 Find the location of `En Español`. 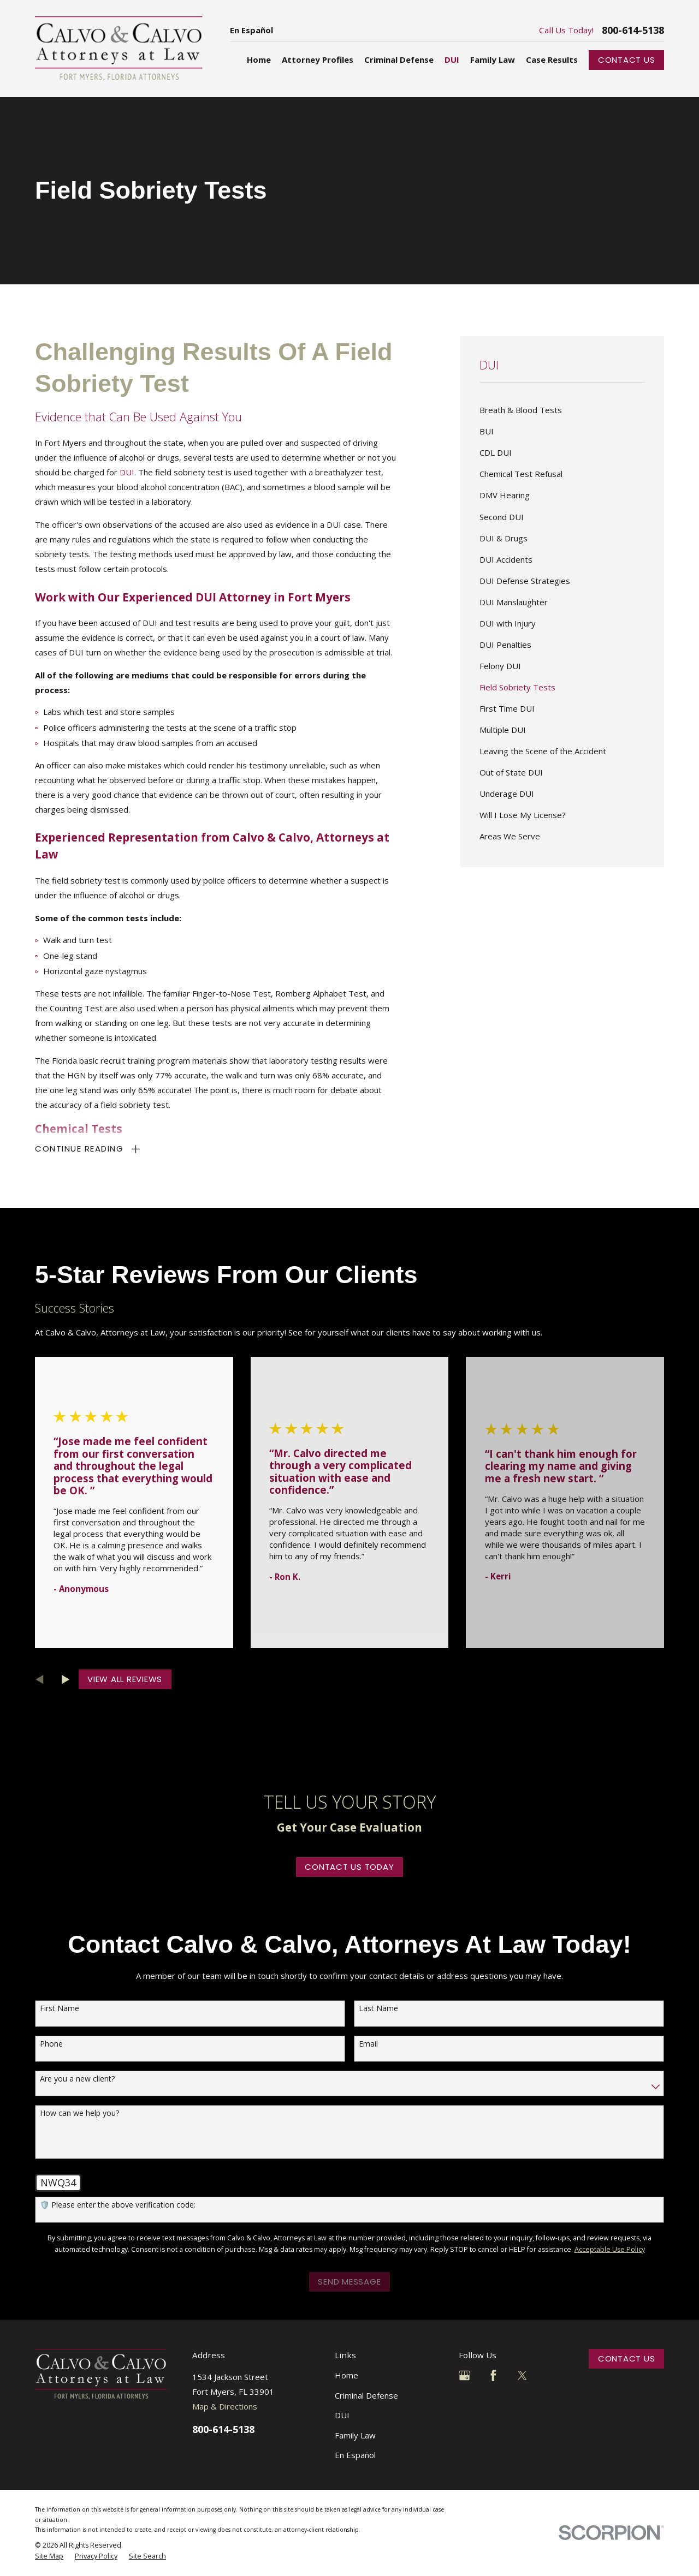

En Español is located at coordinates (251, 30).